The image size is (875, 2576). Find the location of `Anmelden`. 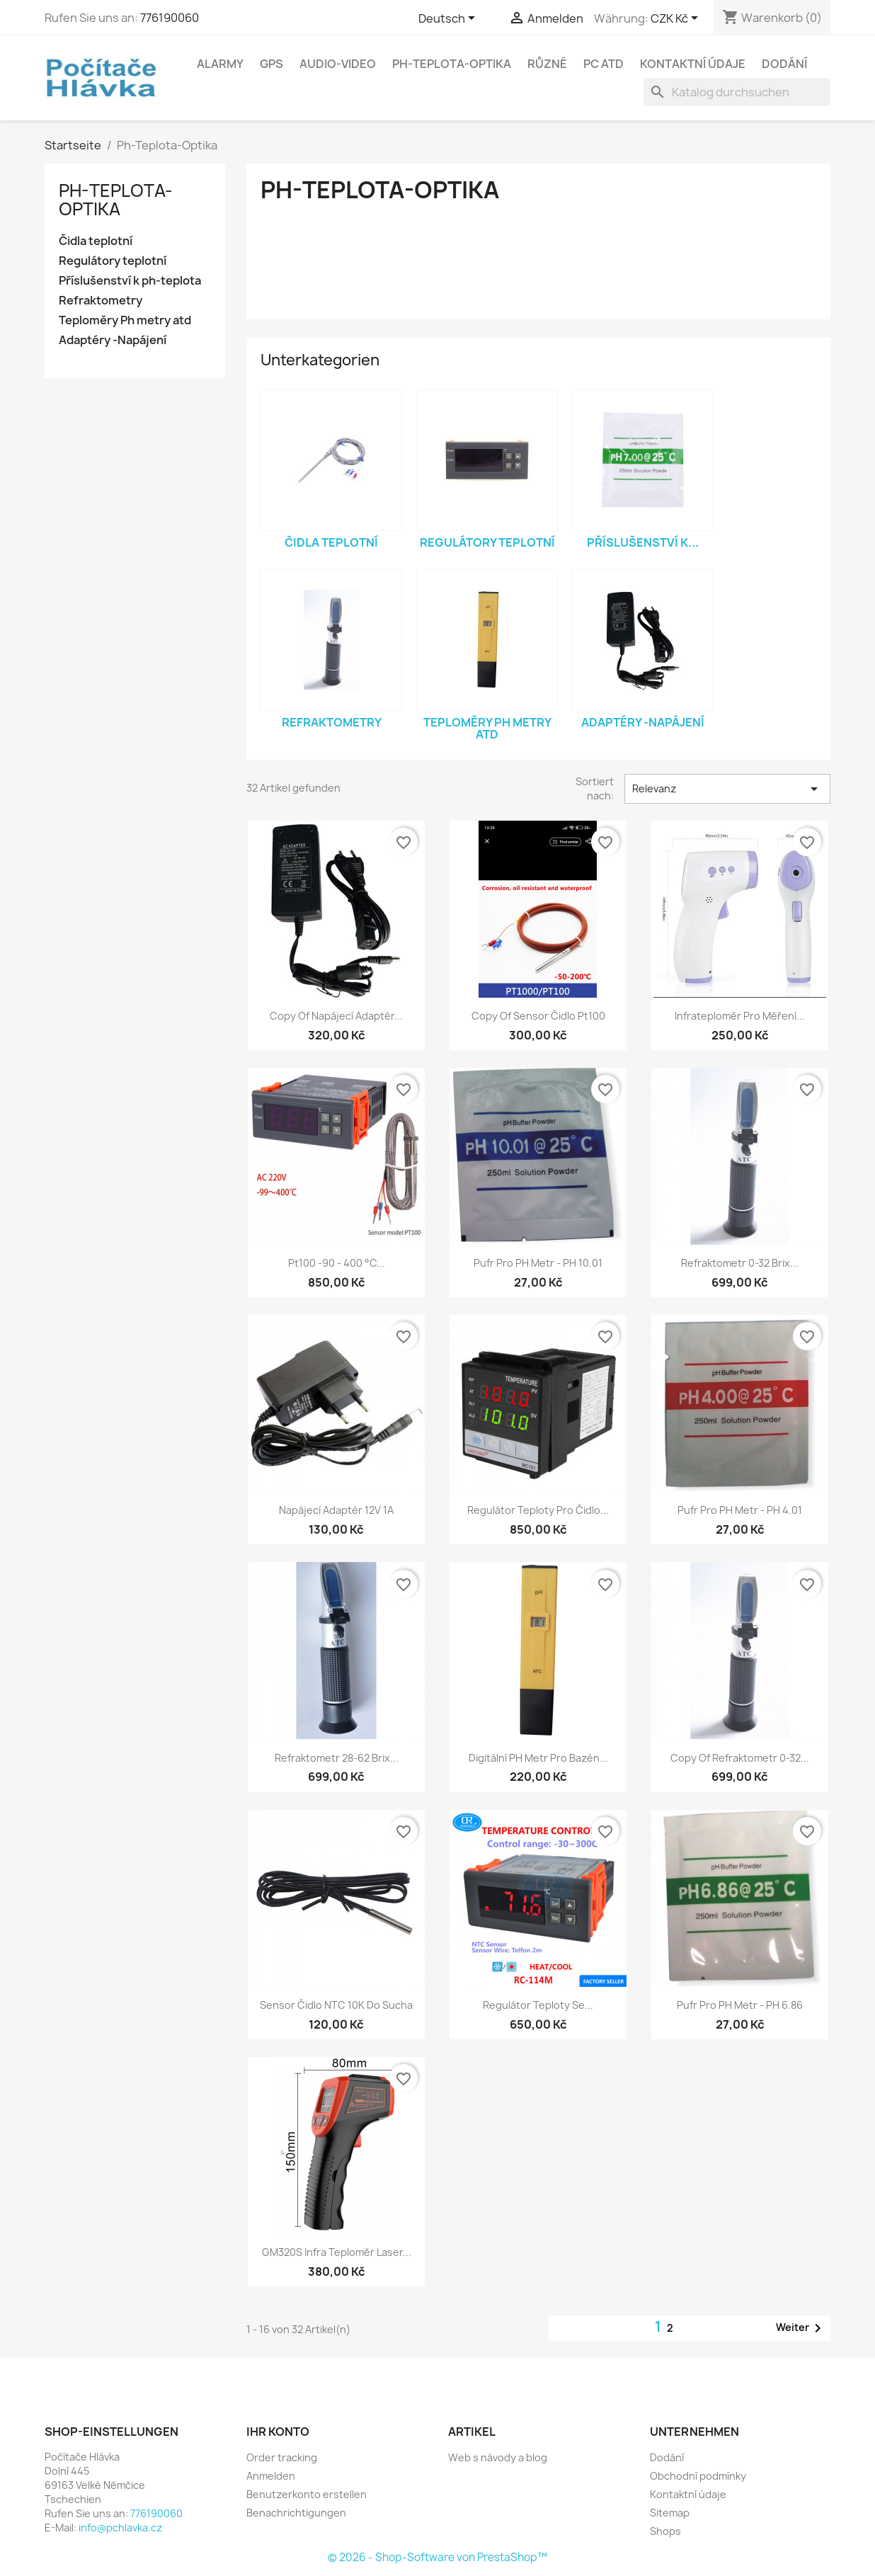

Anmelden is located at coordinates (270, 2476).